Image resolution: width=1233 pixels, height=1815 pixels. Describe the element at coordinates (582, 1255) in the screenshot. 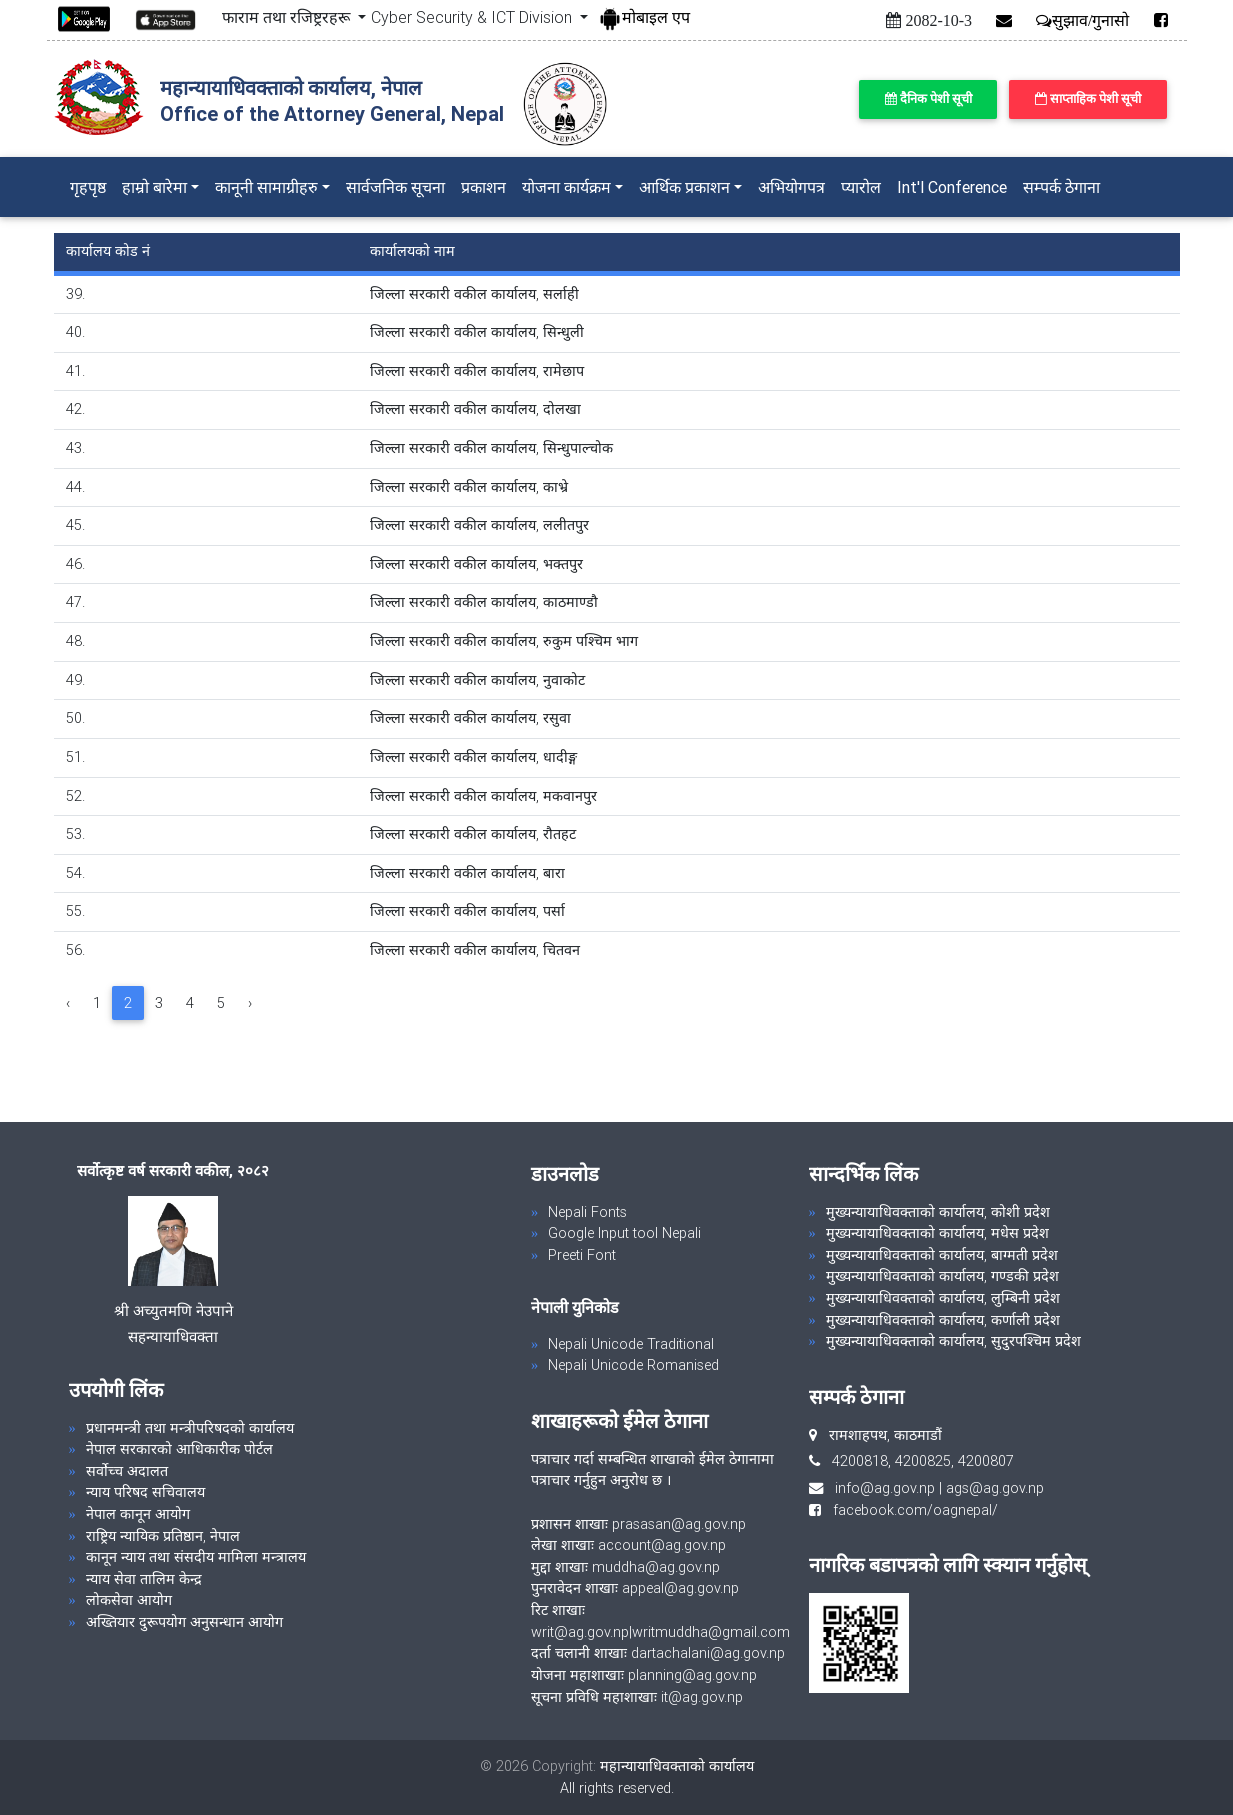

I see `Preeti Font` at that location.